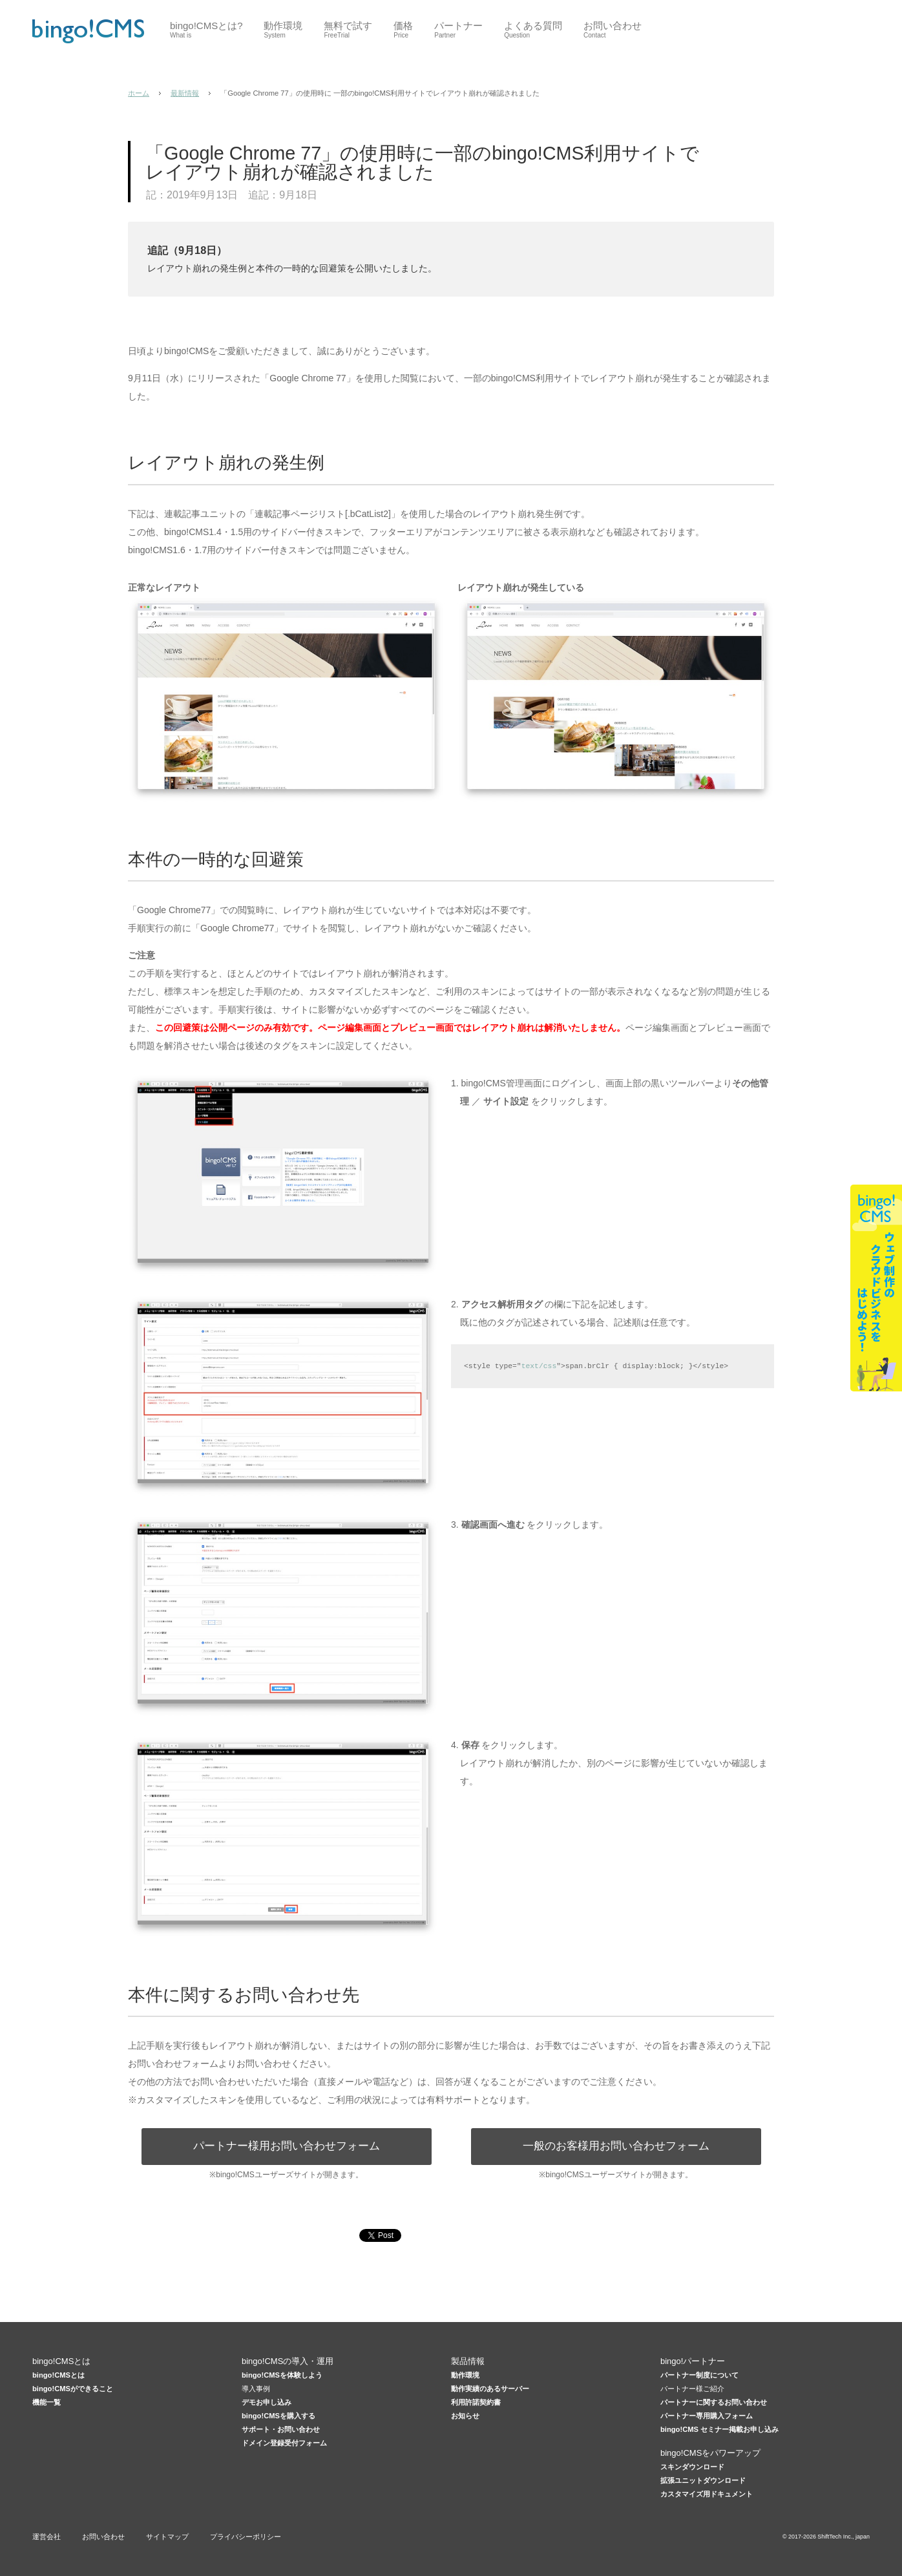  I want to click on 拡張ユニットダウンロード, so click(703, 2480).